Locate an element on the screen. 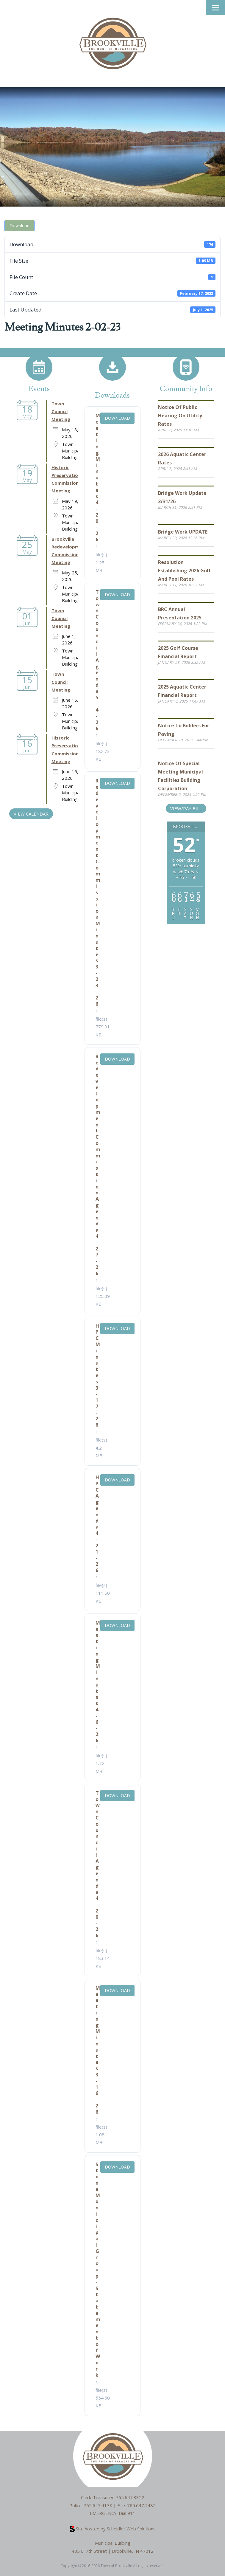 The image size is (225, 2576). Town Council Agenda 5-4-26 is located at coordinates (98, 660).